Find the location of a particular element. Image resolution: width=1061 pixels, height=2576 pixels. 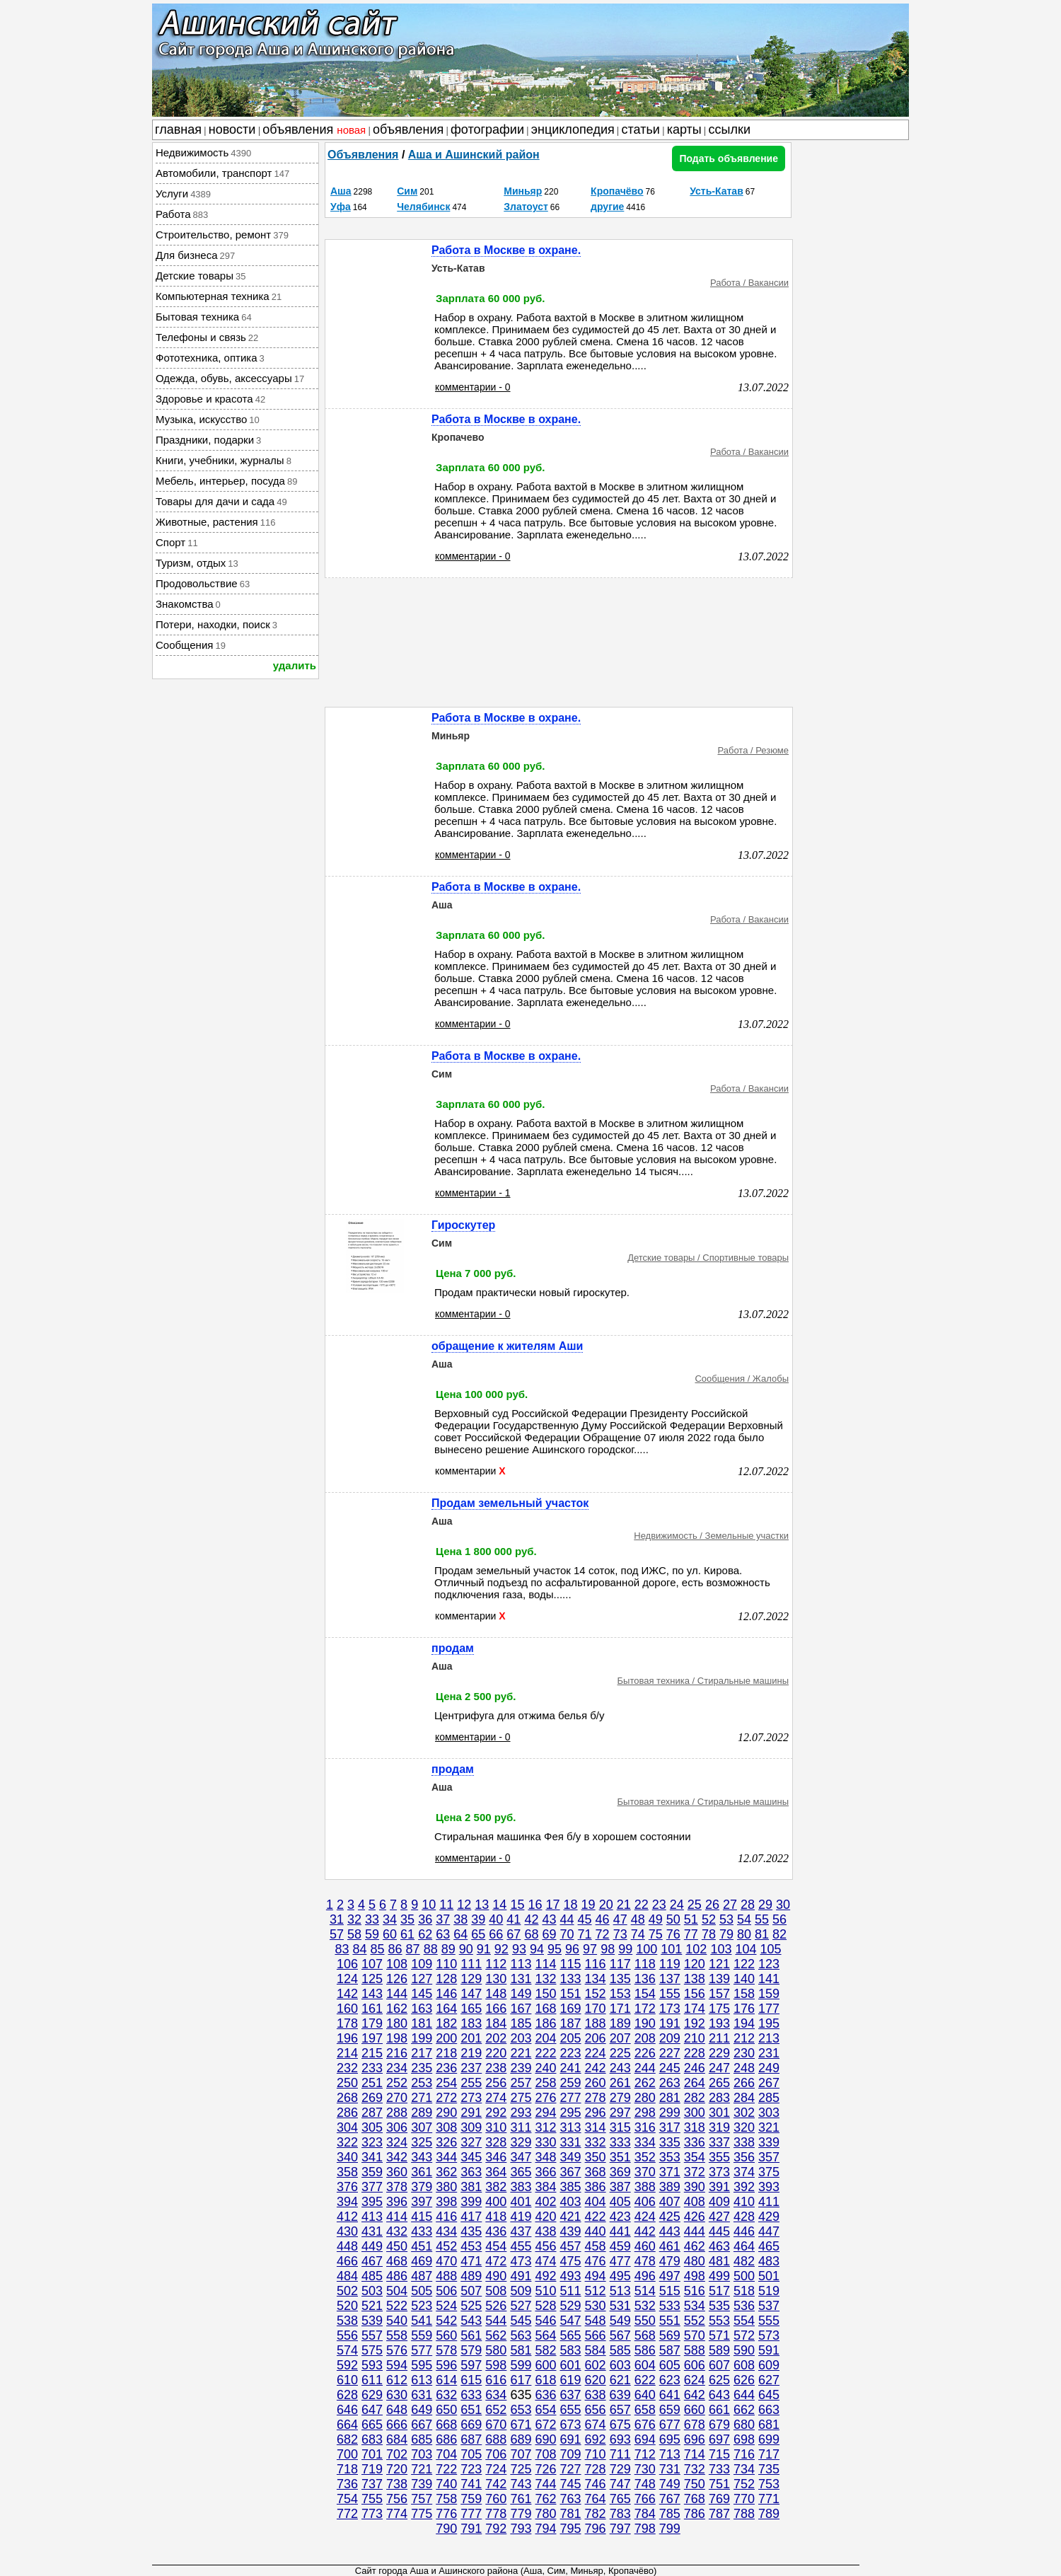

248 is located at coordinates (744, 2068).